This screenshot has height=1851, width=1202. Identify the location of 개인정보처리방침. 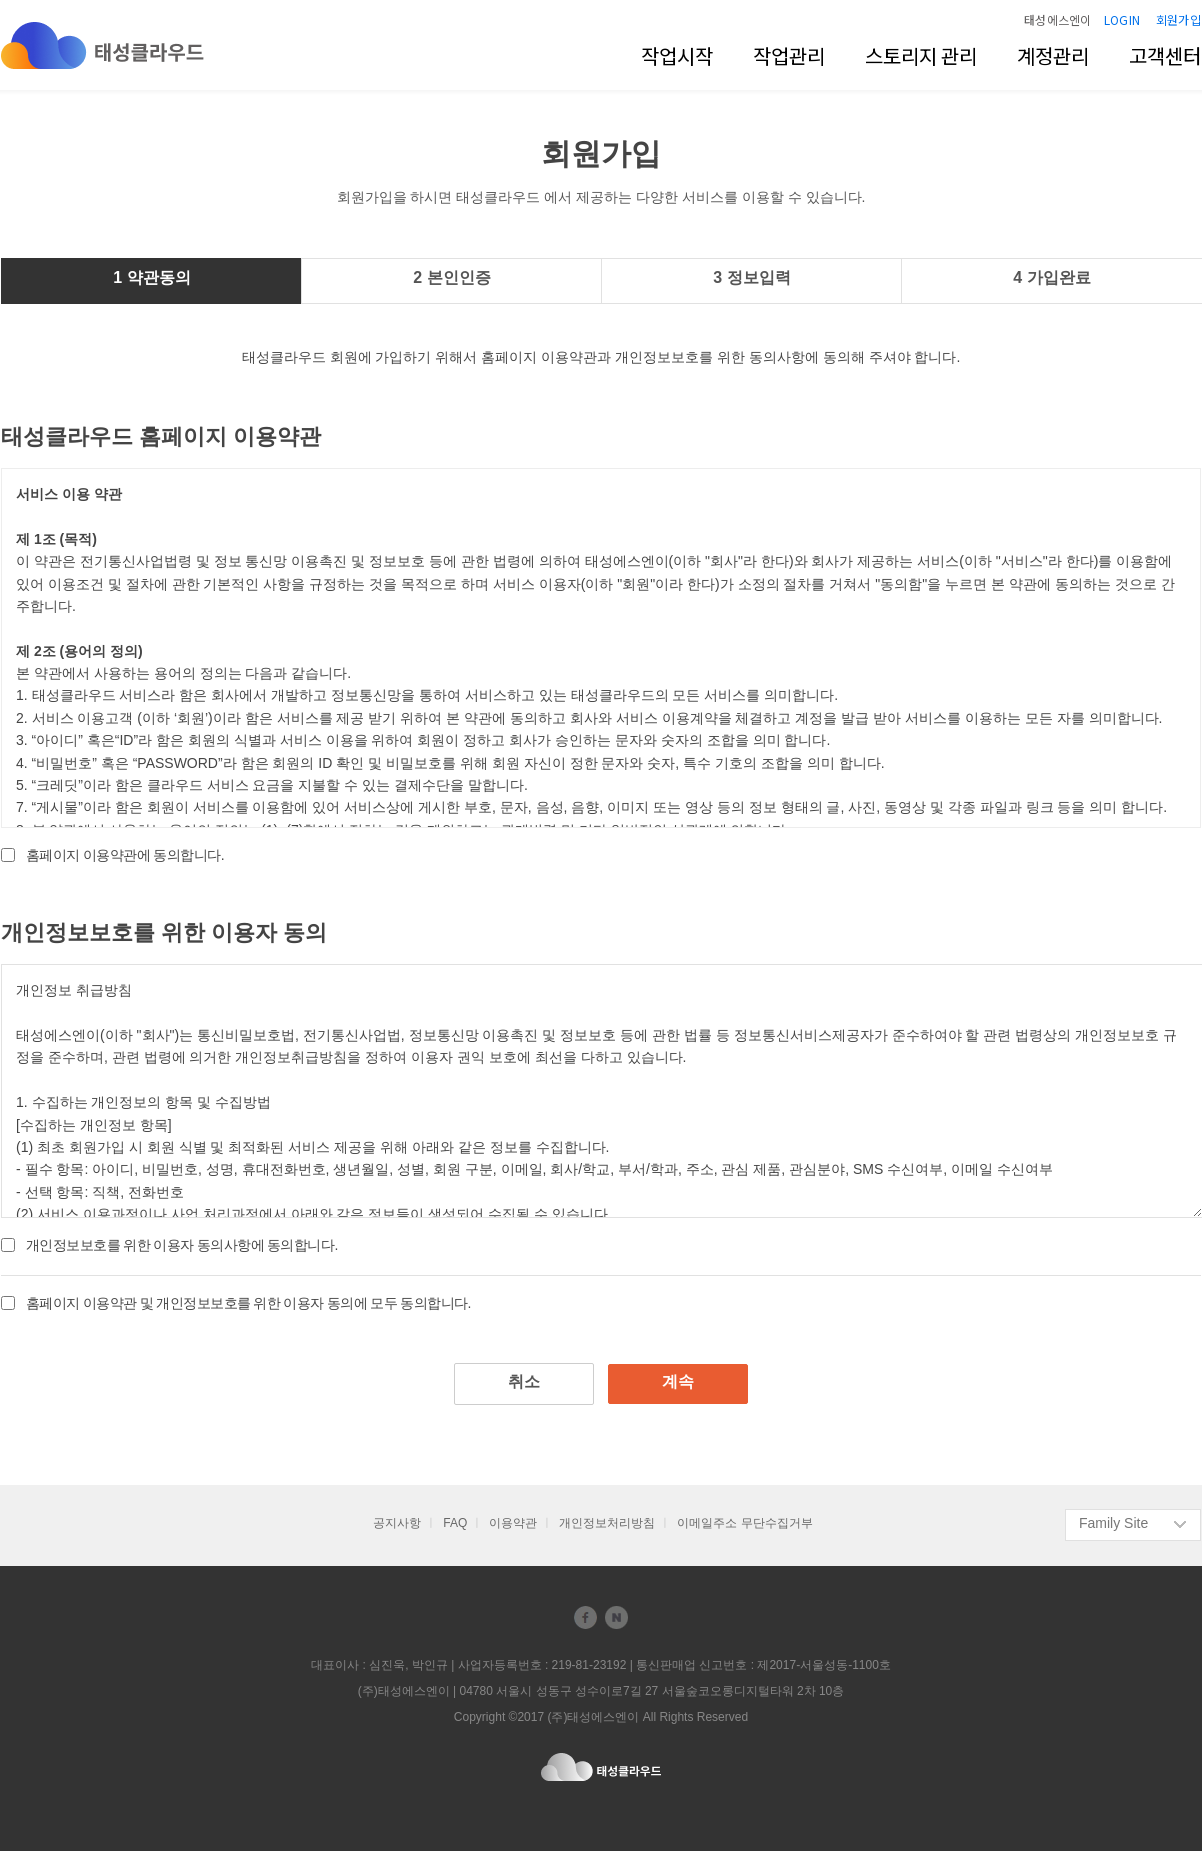
(607, 1523).